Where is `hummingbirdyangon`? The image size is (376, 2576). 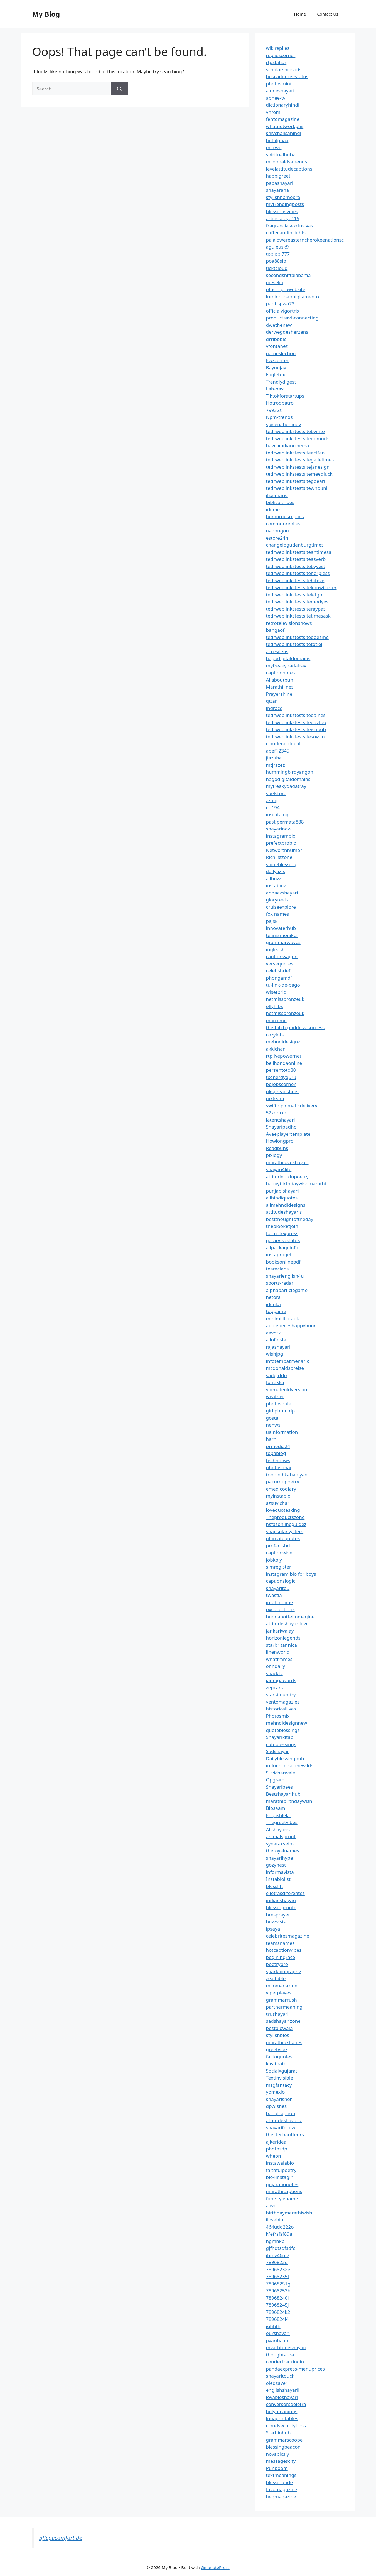
hummingbirdyangon is located at coordinates (289, 772).